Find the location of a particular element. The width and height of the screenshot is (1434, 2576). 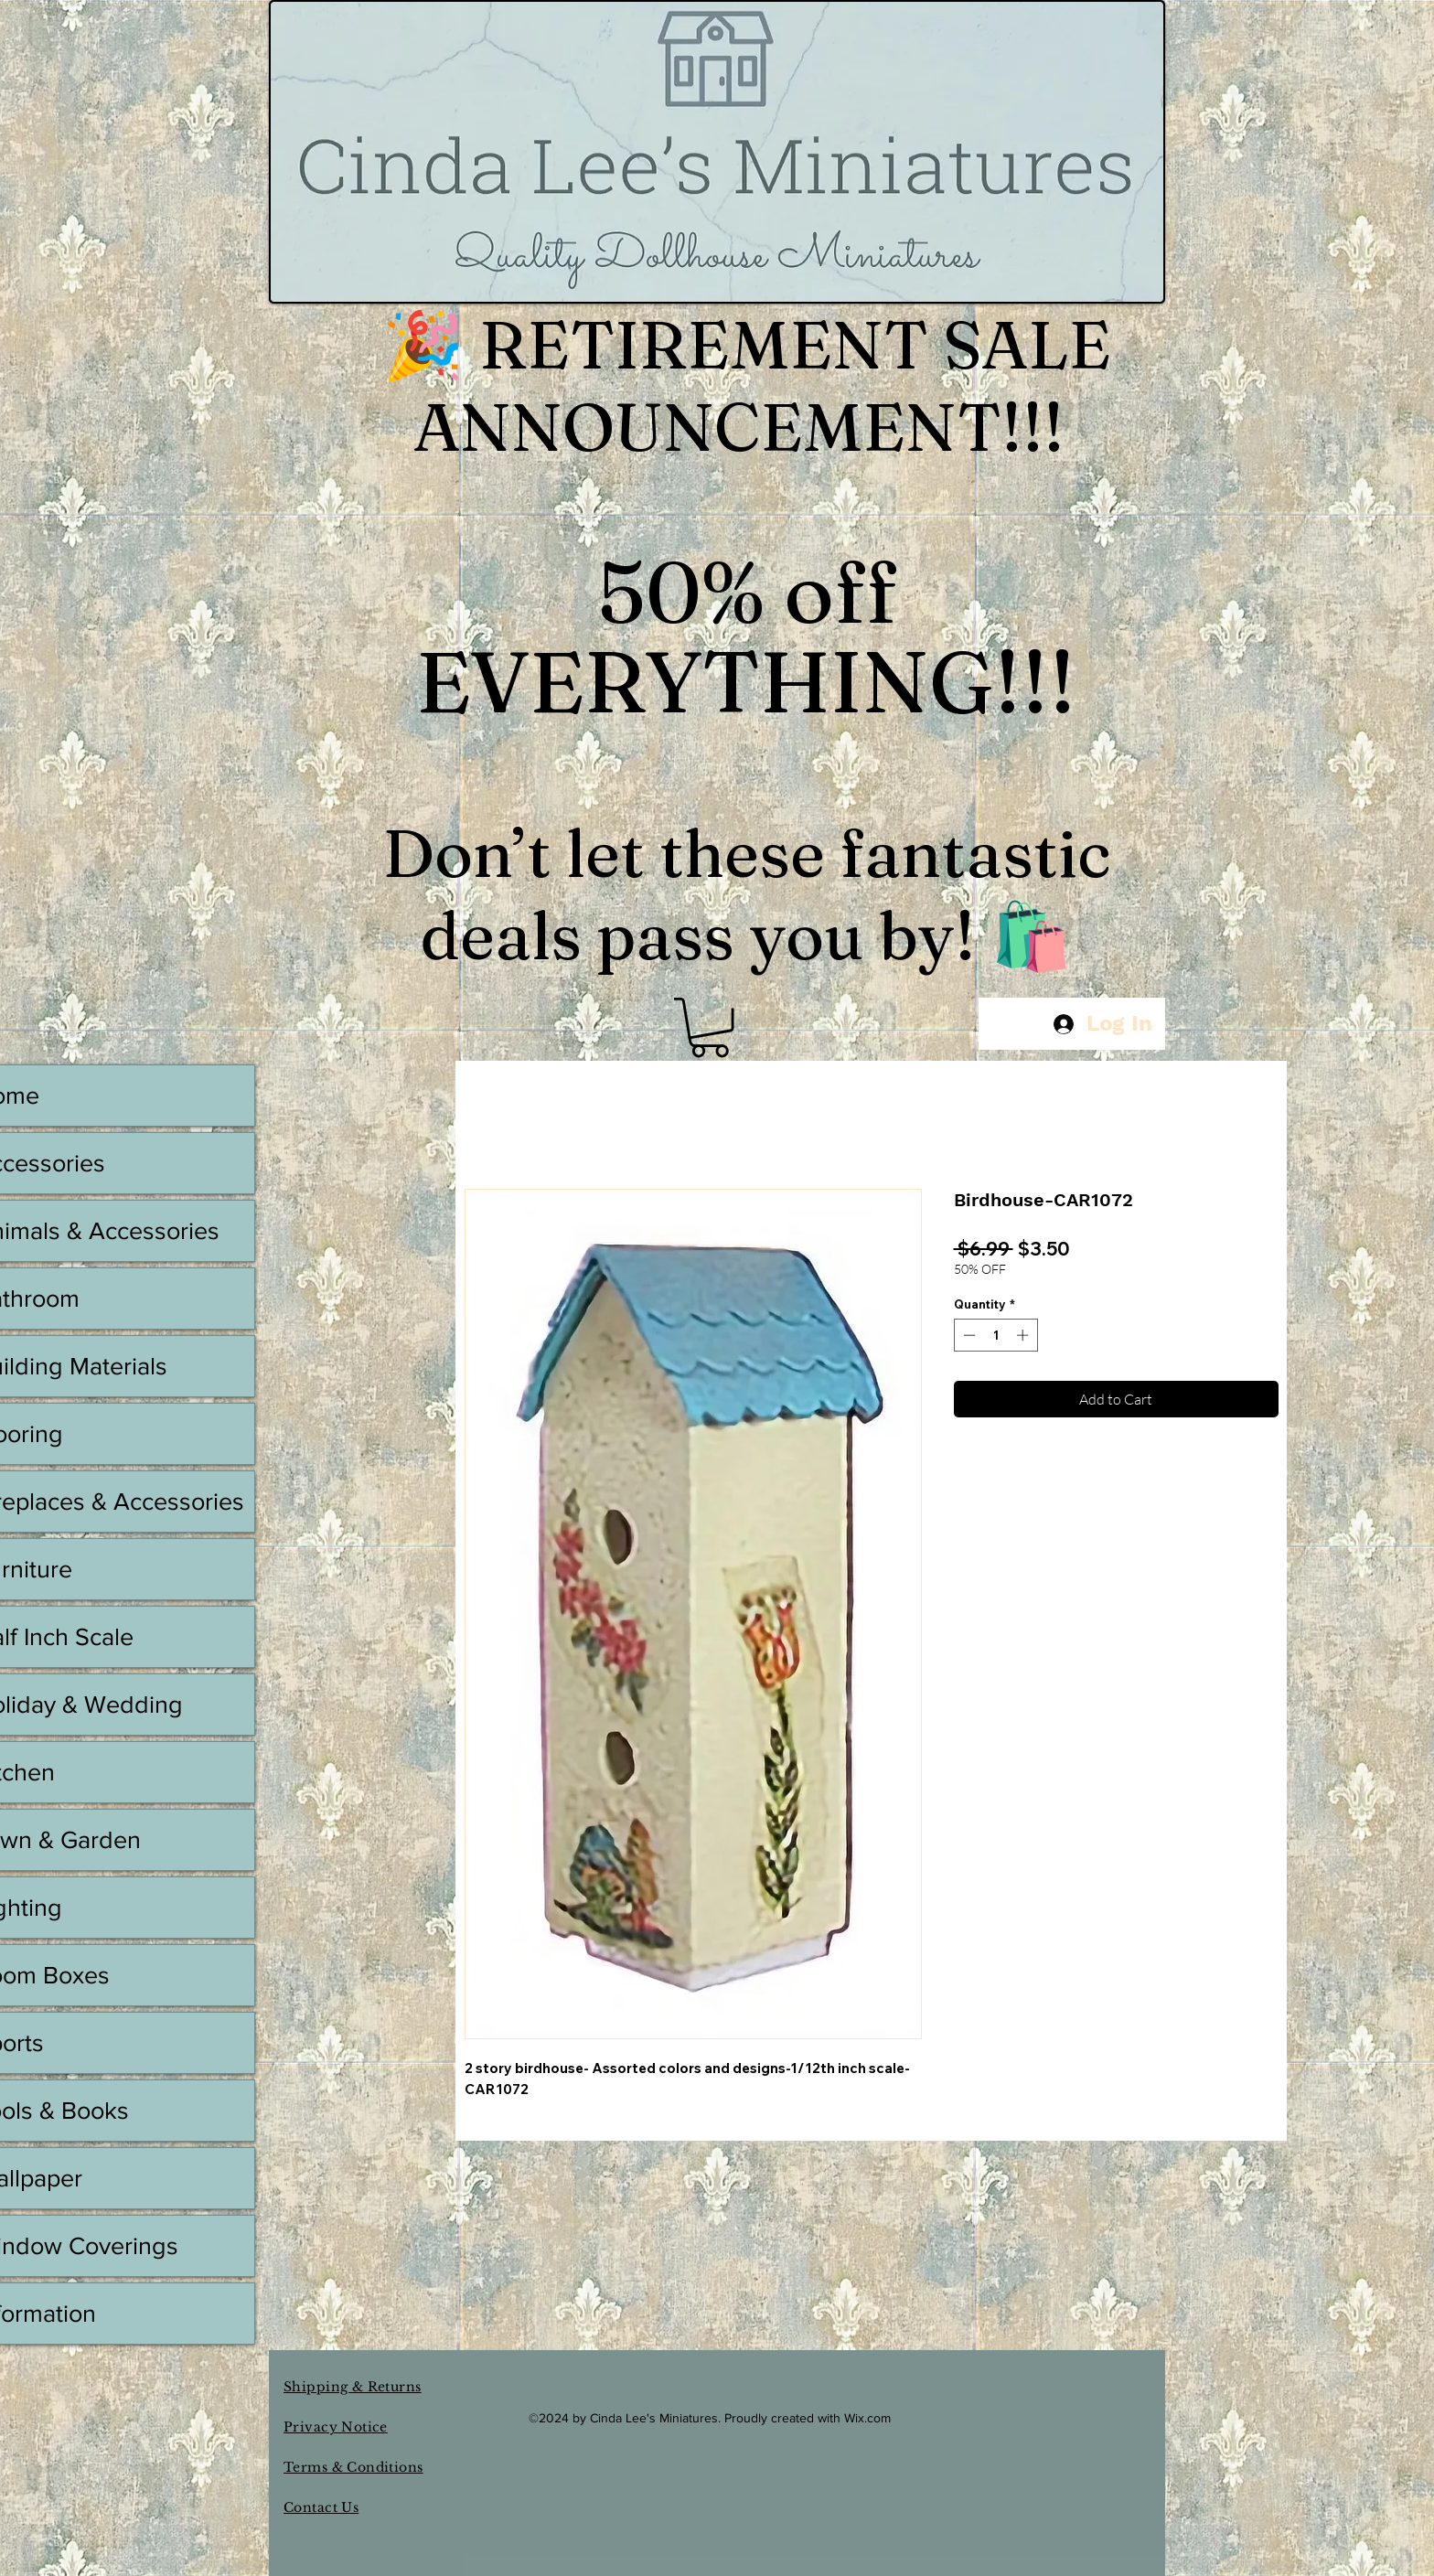

[button] is located at coordinates (709, 1027).